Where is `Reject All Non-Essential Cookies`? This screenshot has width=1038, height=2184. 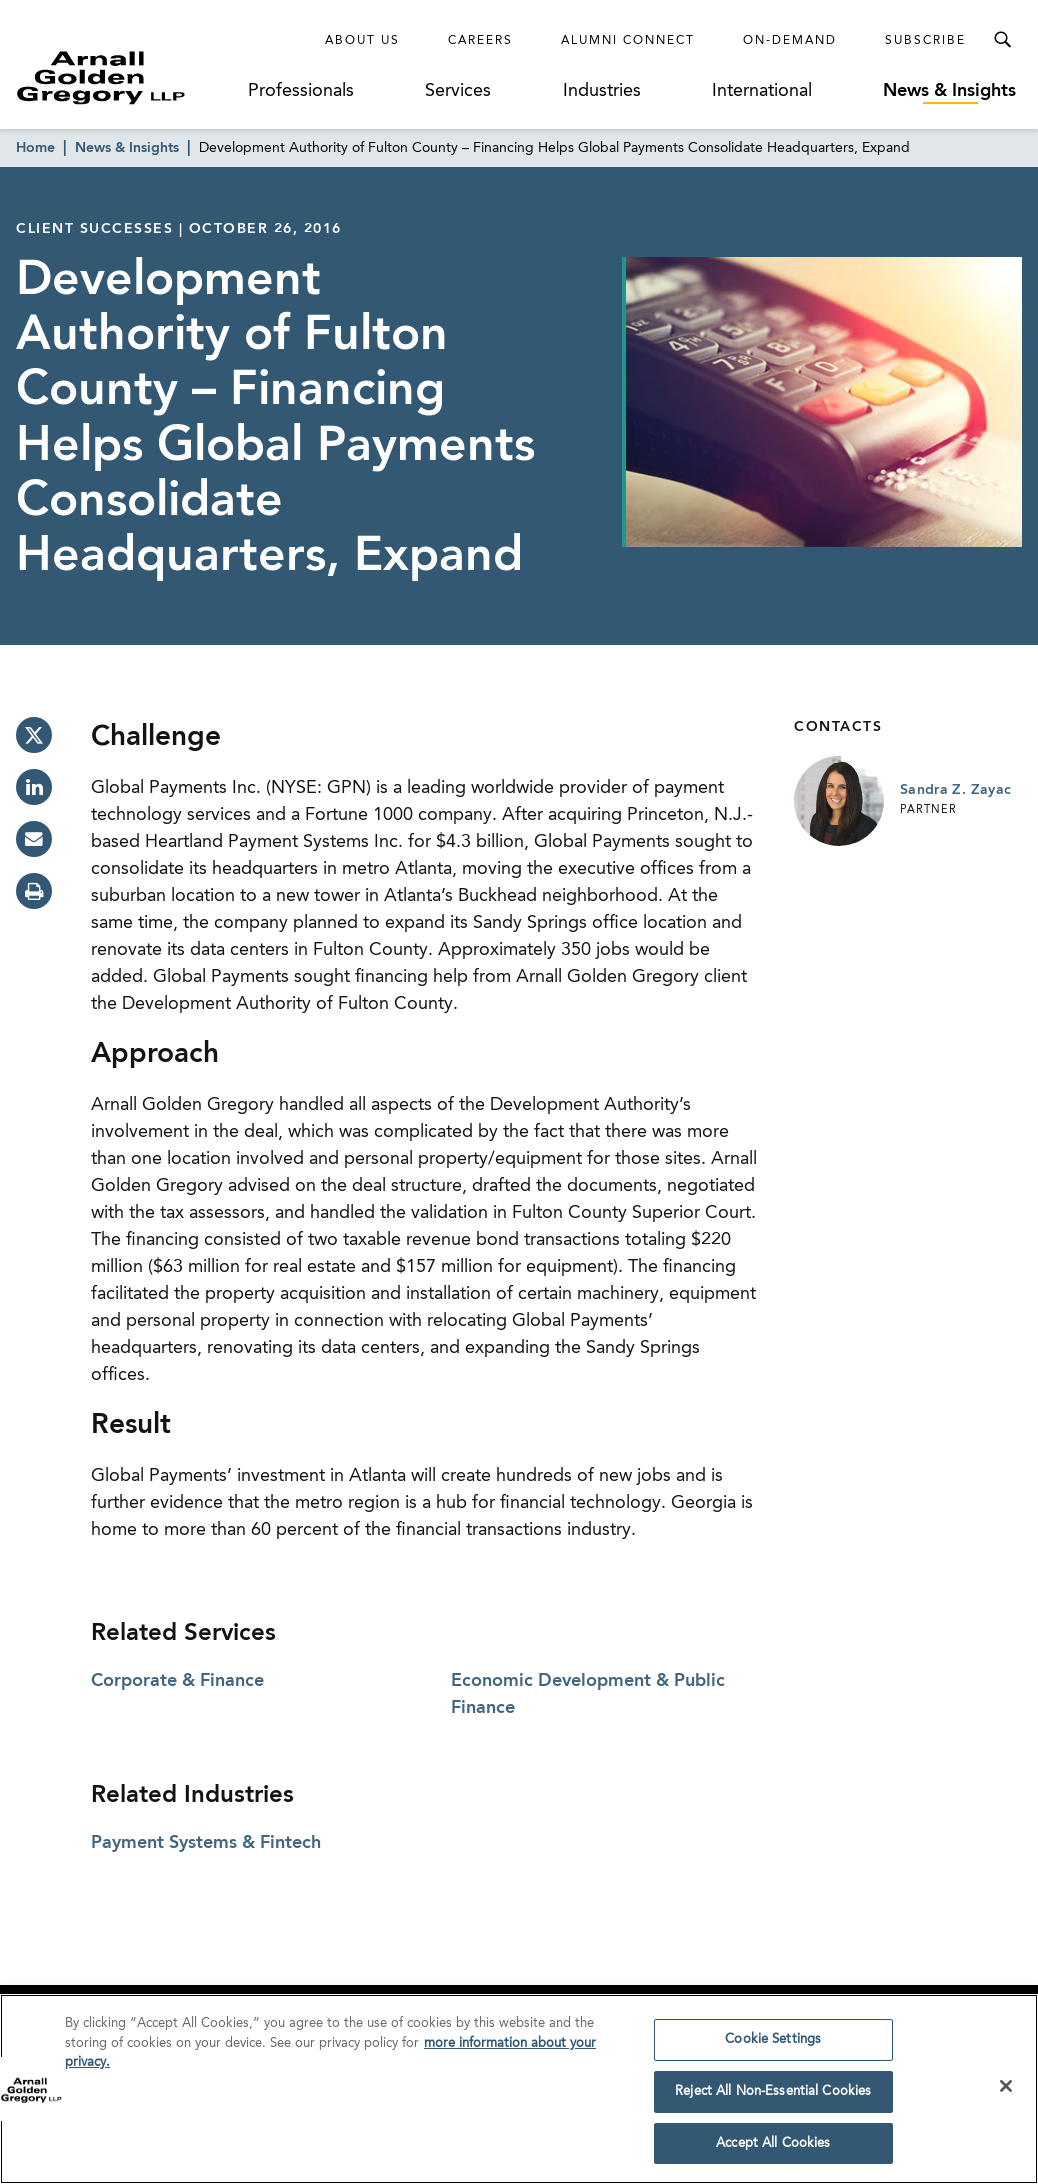
Reject All Non-Essential Cookies is located at coordinates (773, 2098).